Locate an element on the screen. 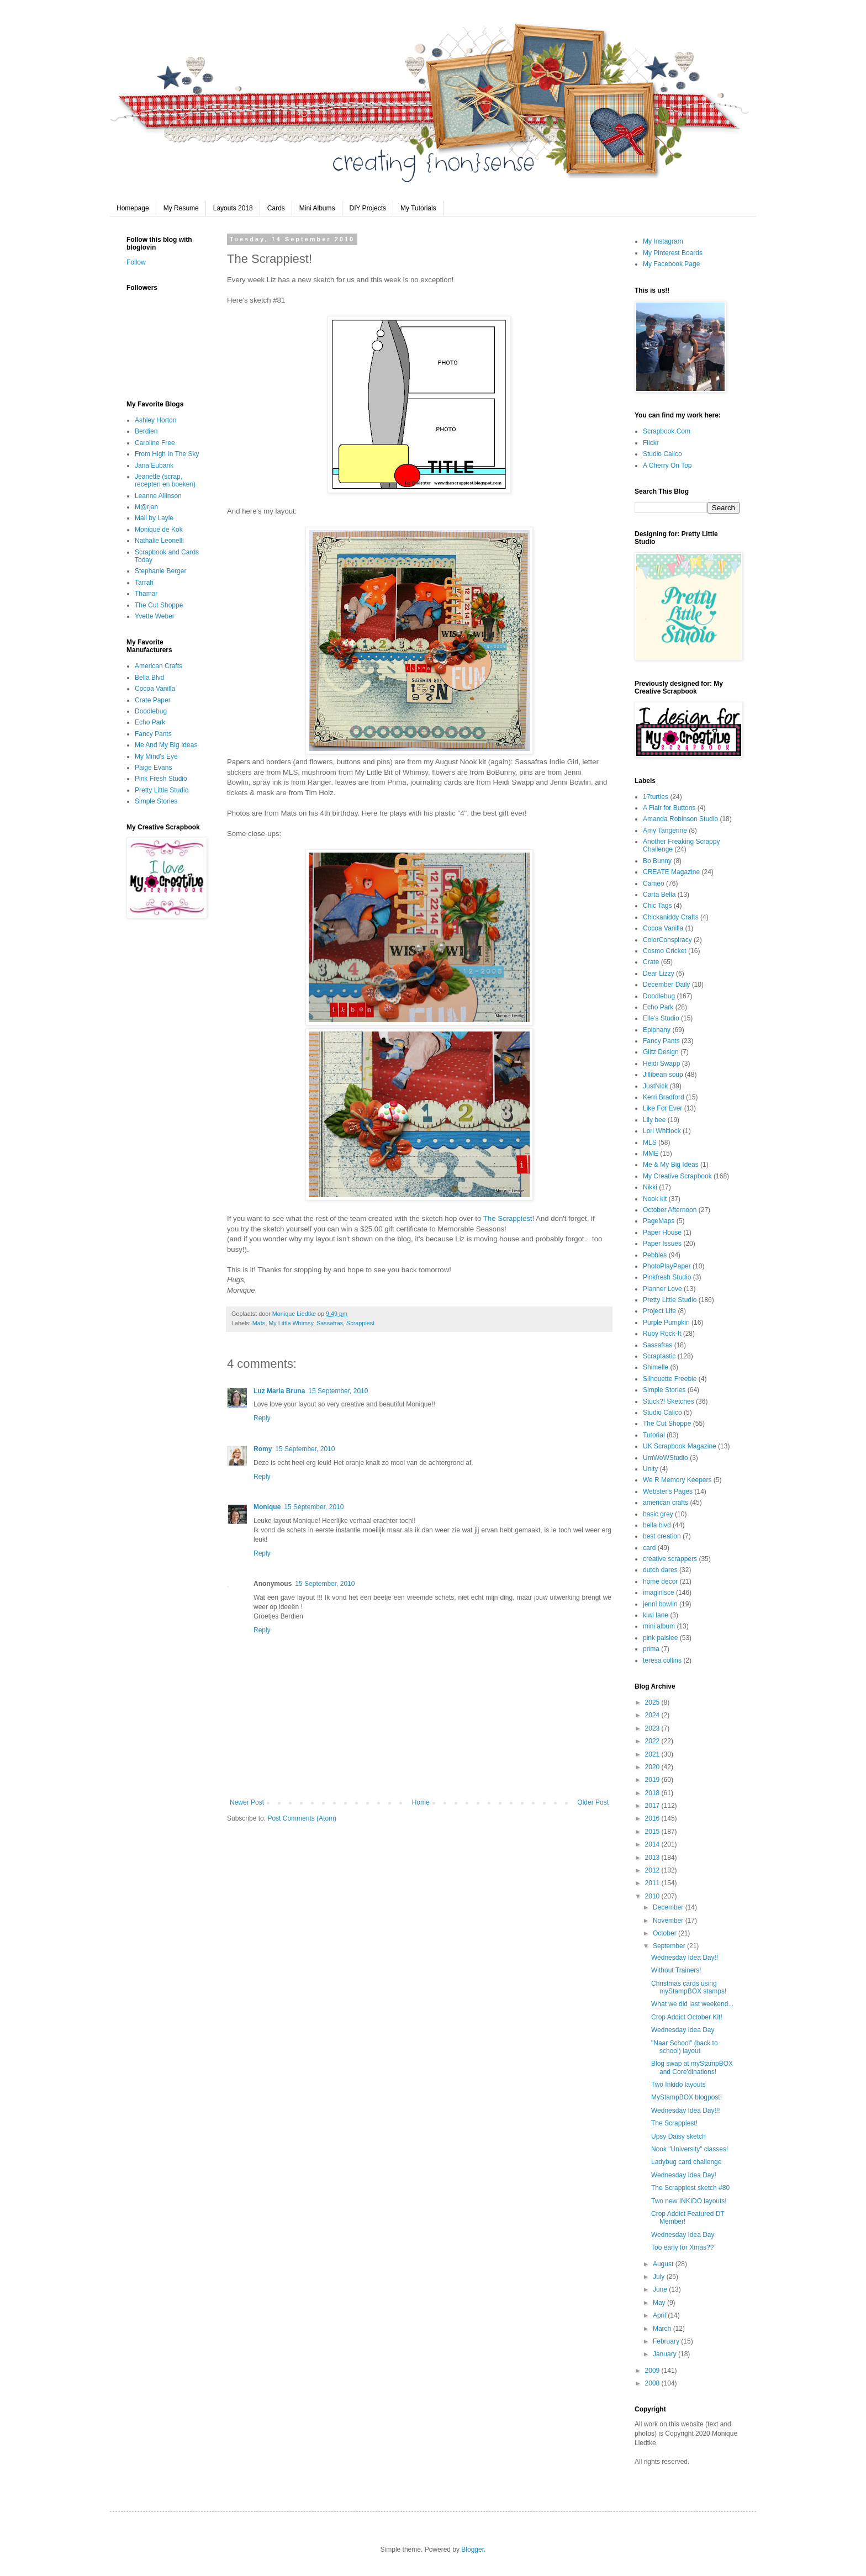 This screenshot has width=866, height=2576. Post Comments (Atom) is located at coordinates (301, 1818).